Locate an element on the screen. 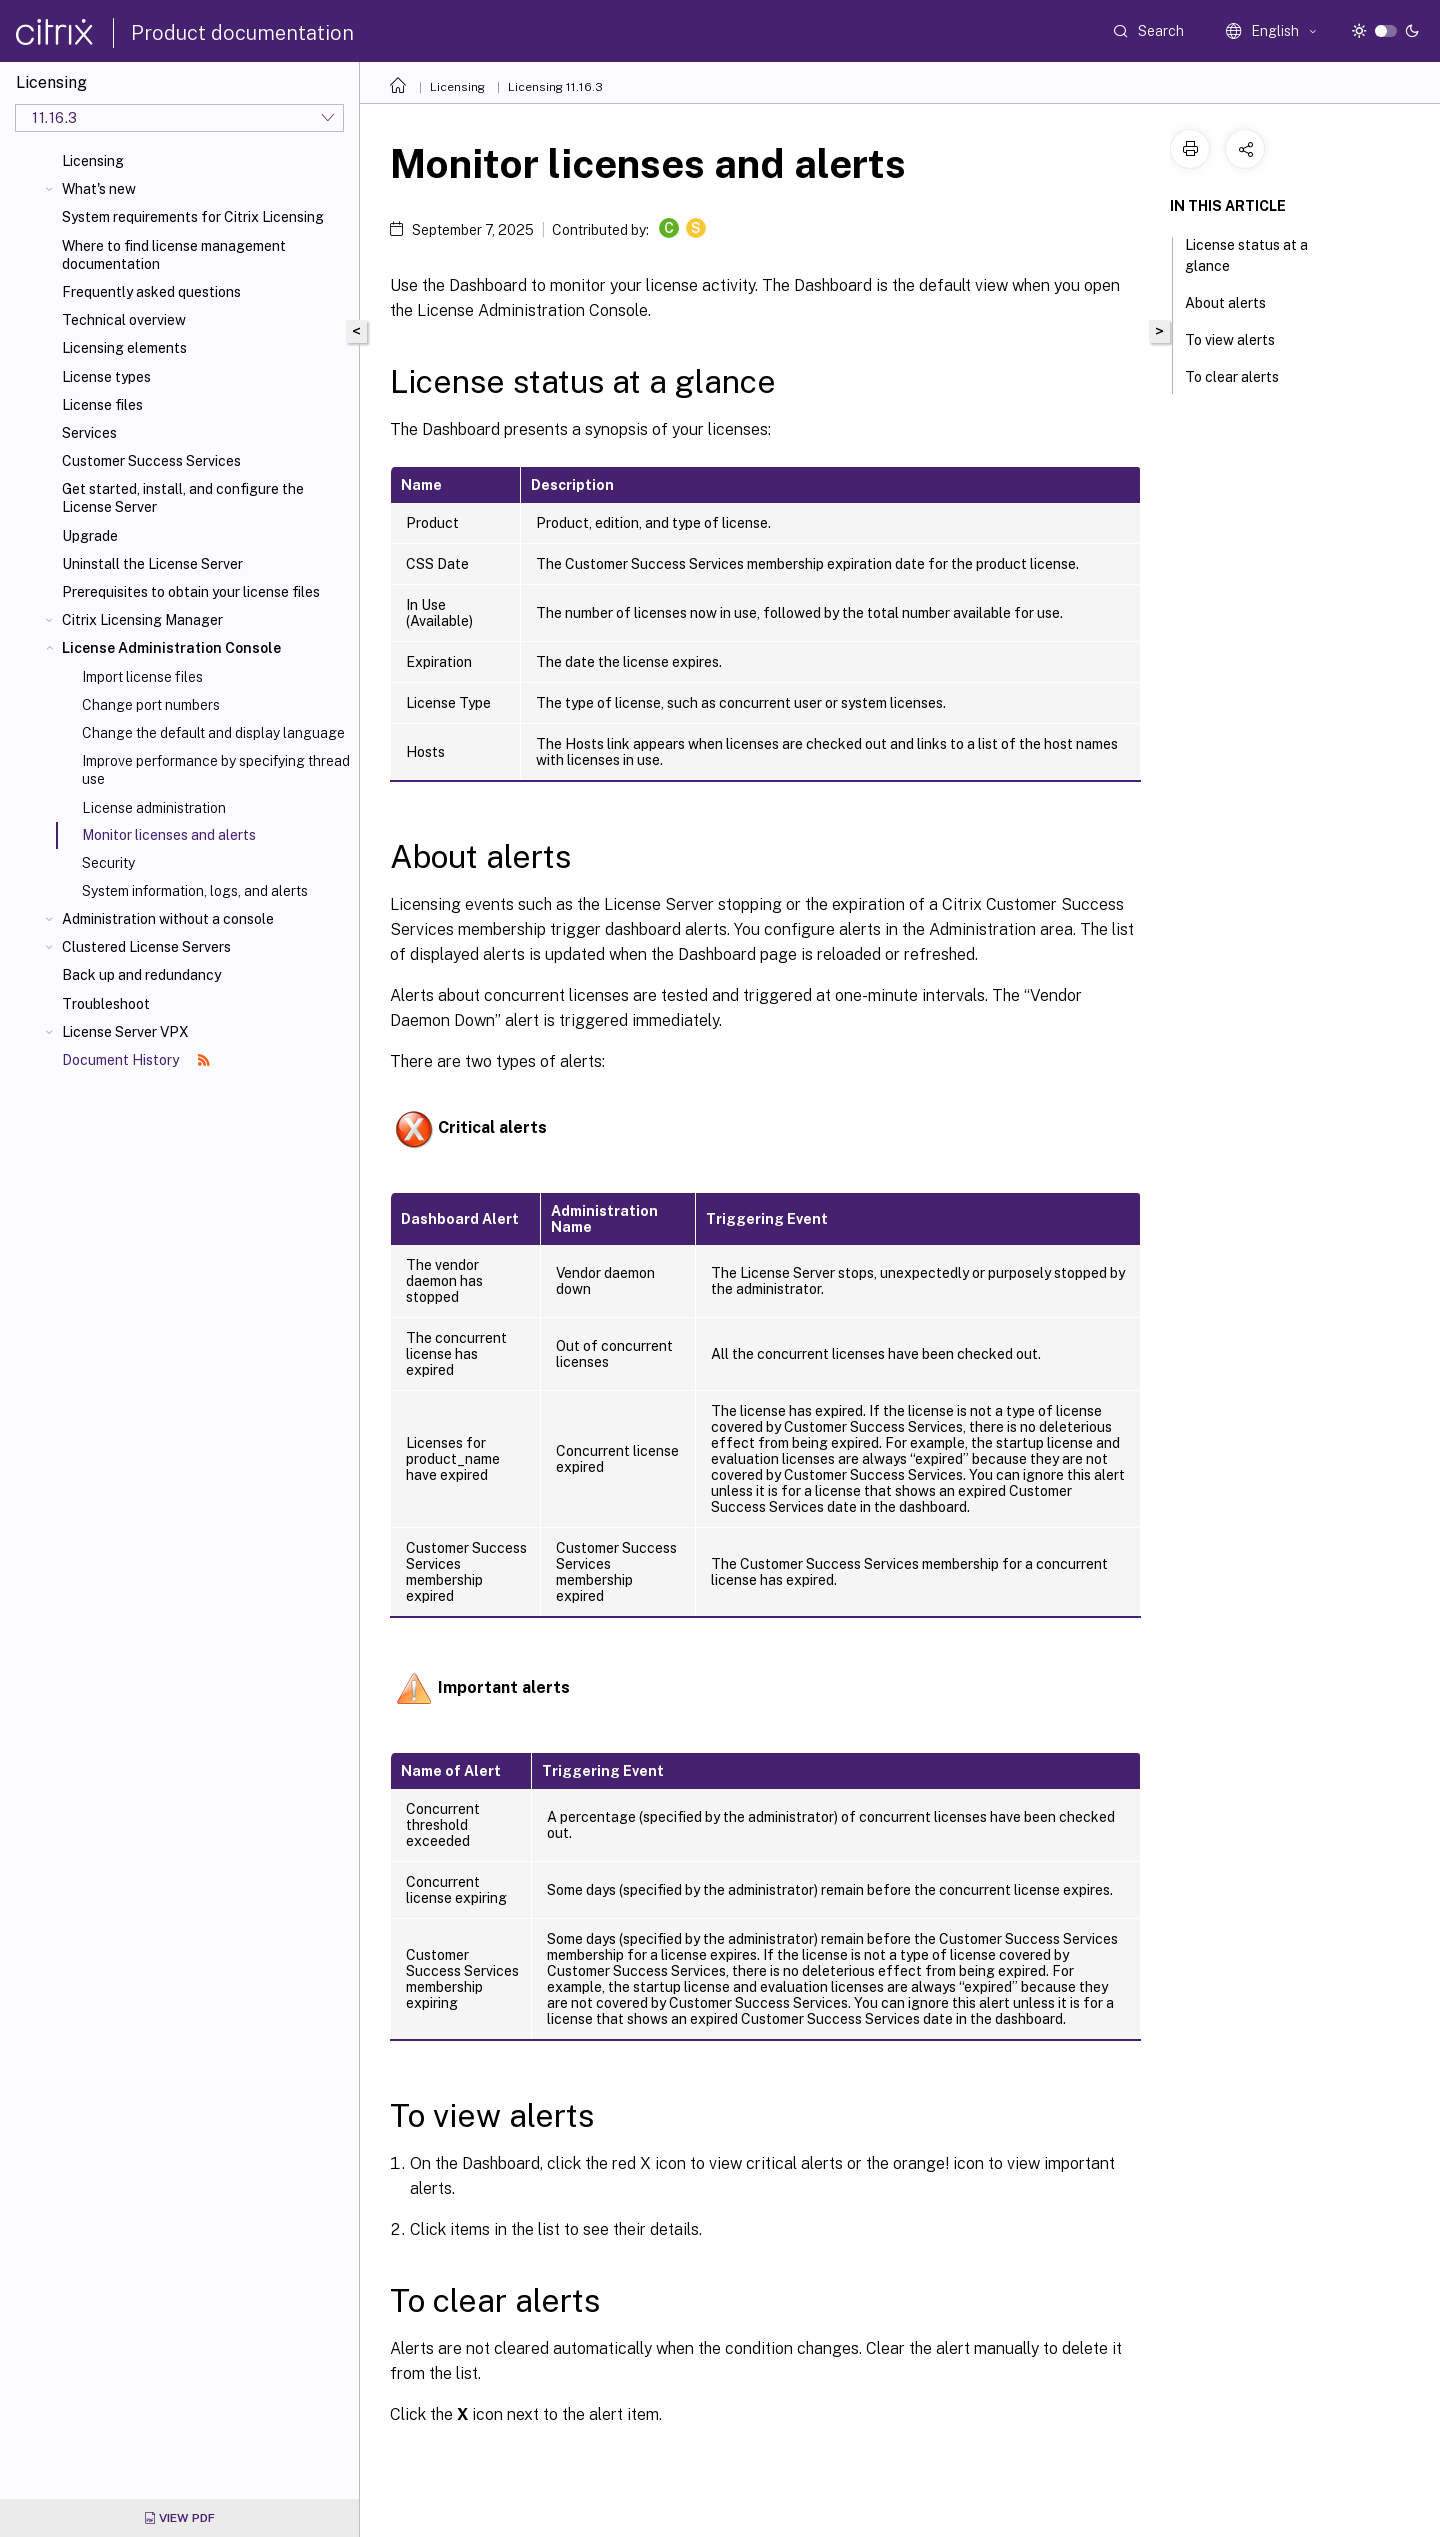 The height and width of the screenshot is (2537, 1440). What's new is located at coordinates (99, 189).